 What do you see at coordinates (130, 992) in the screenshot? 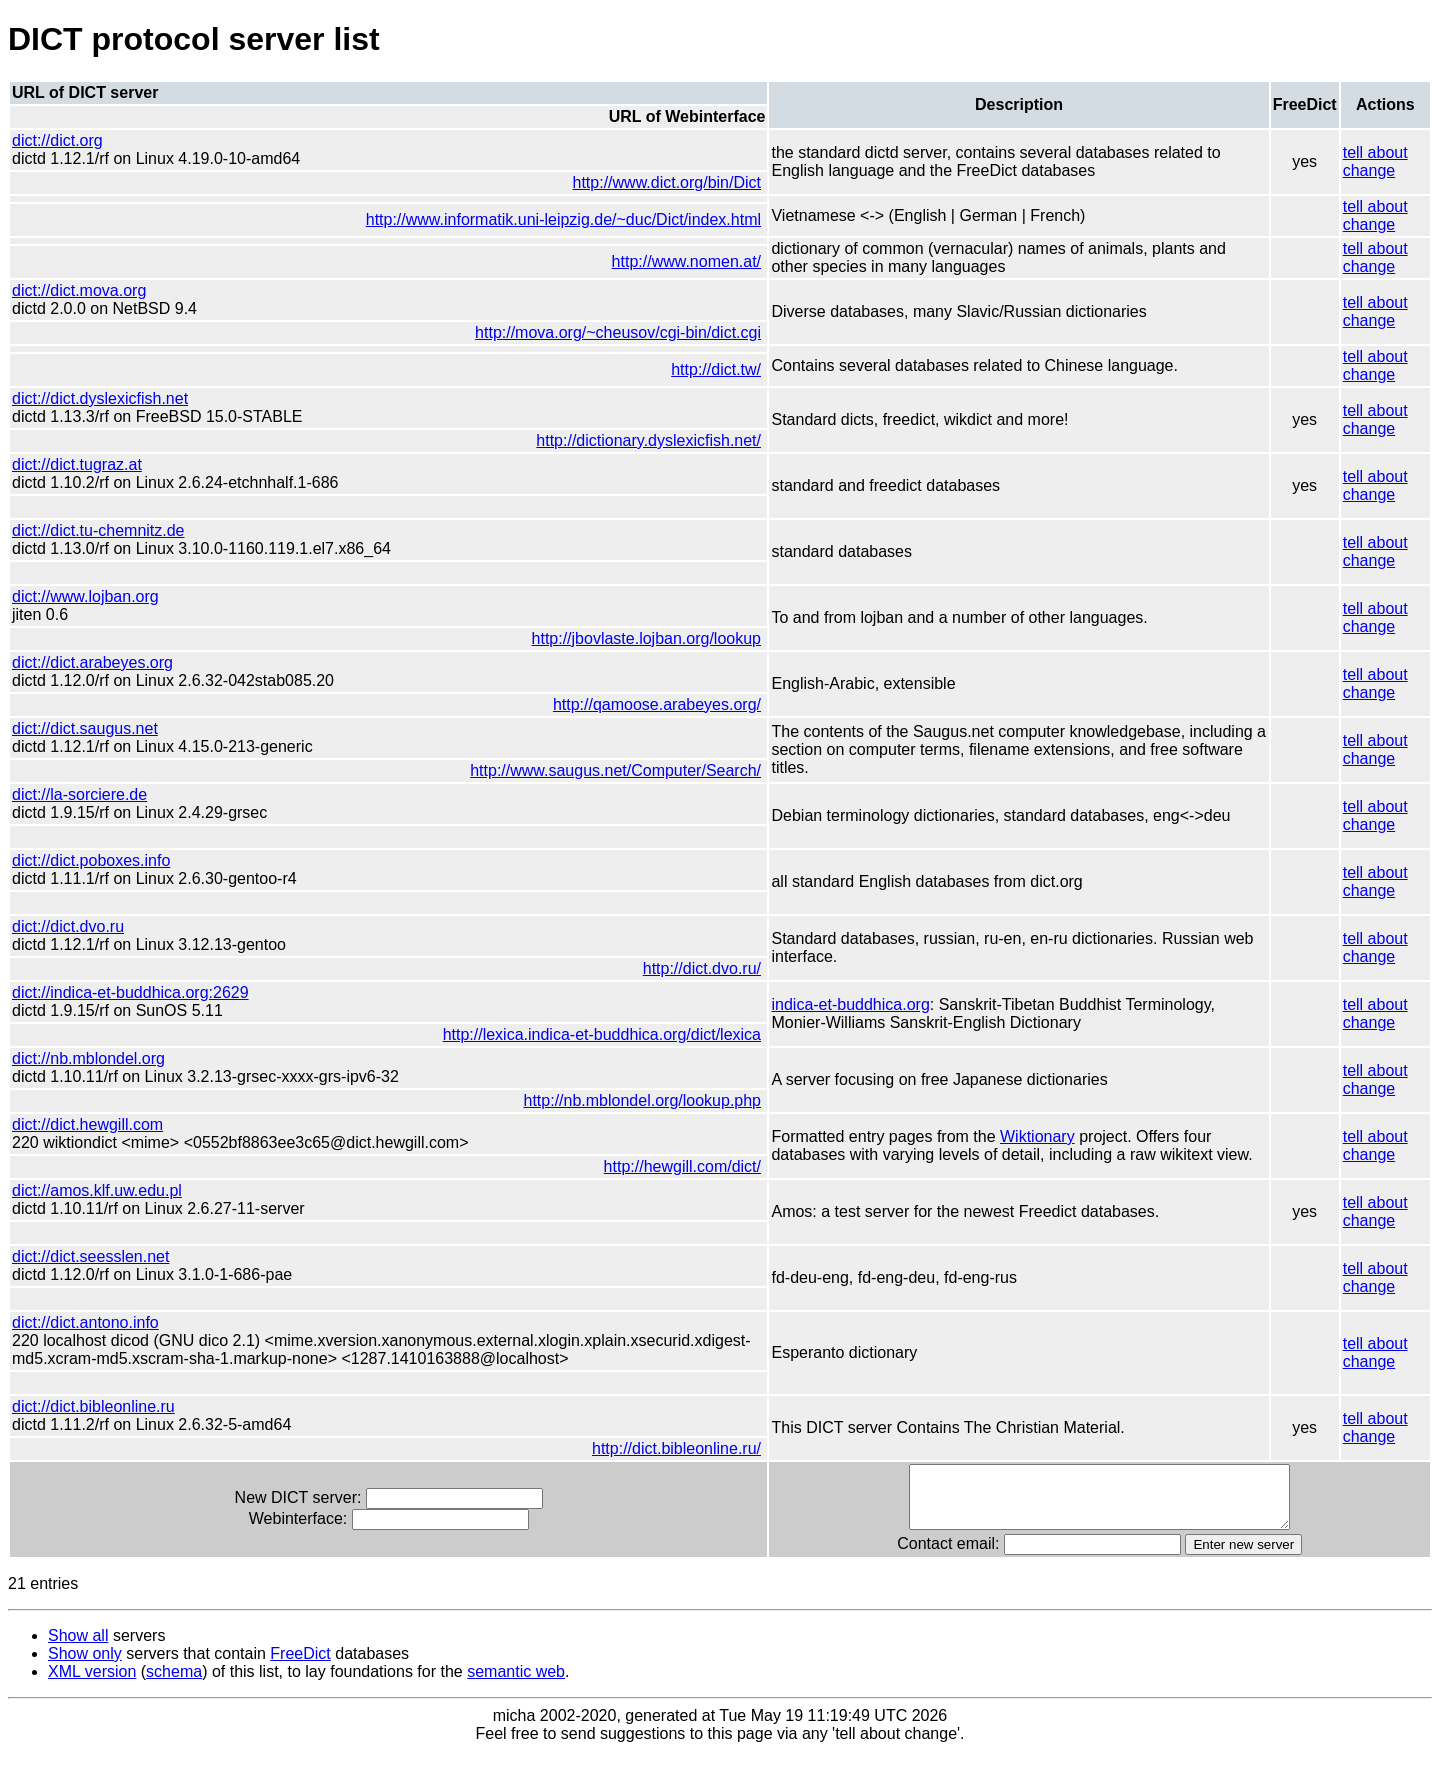
I see `dict://indica-et-buddhica.org:2629` at bounding box center [130, 992].